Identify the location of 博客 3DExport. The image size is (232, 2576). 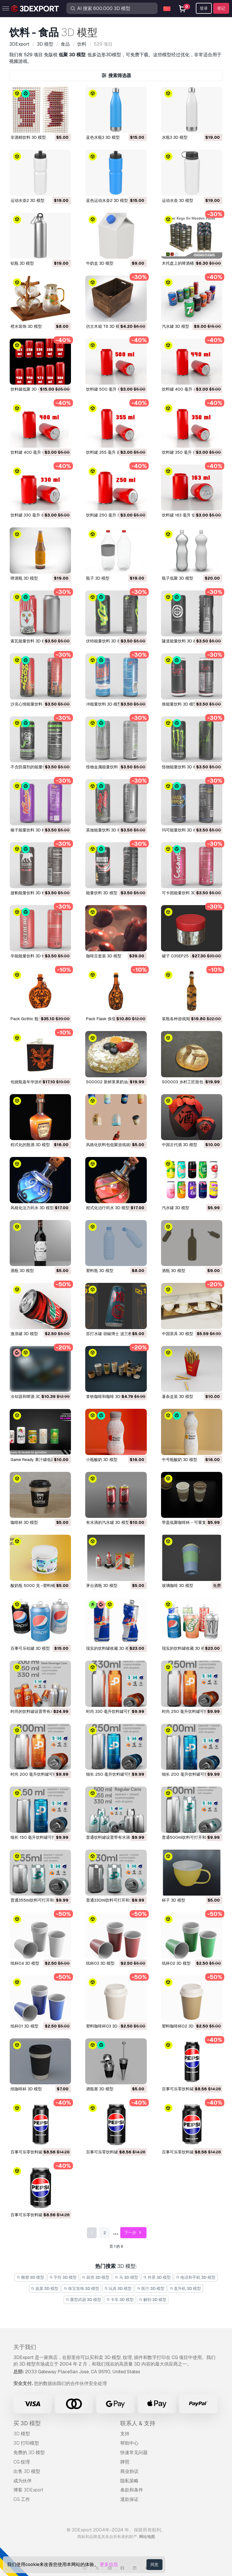
(28, 2490).